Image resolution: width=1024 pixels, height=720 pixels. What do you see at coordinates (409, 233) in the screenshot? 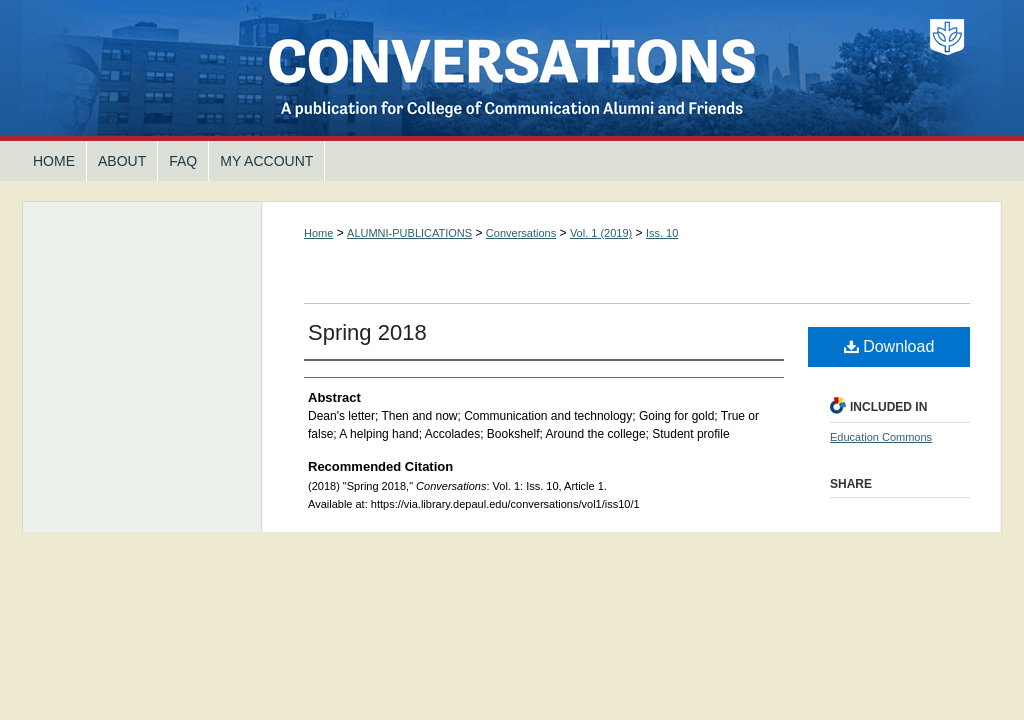
I see `ALUMNI-PUBLICATIONS` at bounding box center [409, 233].